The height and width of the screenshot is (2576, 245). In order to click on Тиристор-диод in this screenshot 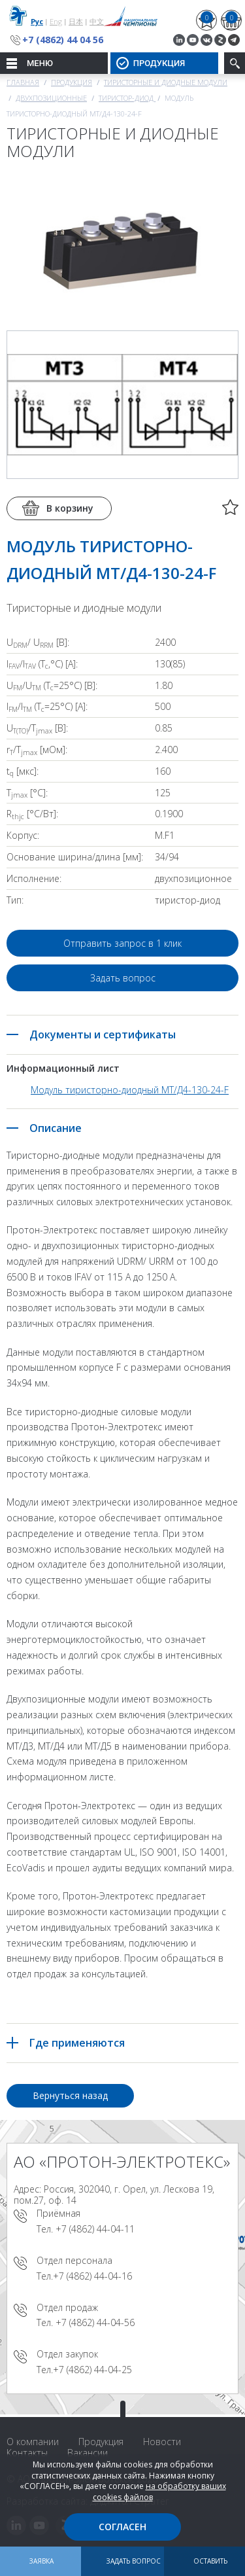, I will do `click(127, 98)`.